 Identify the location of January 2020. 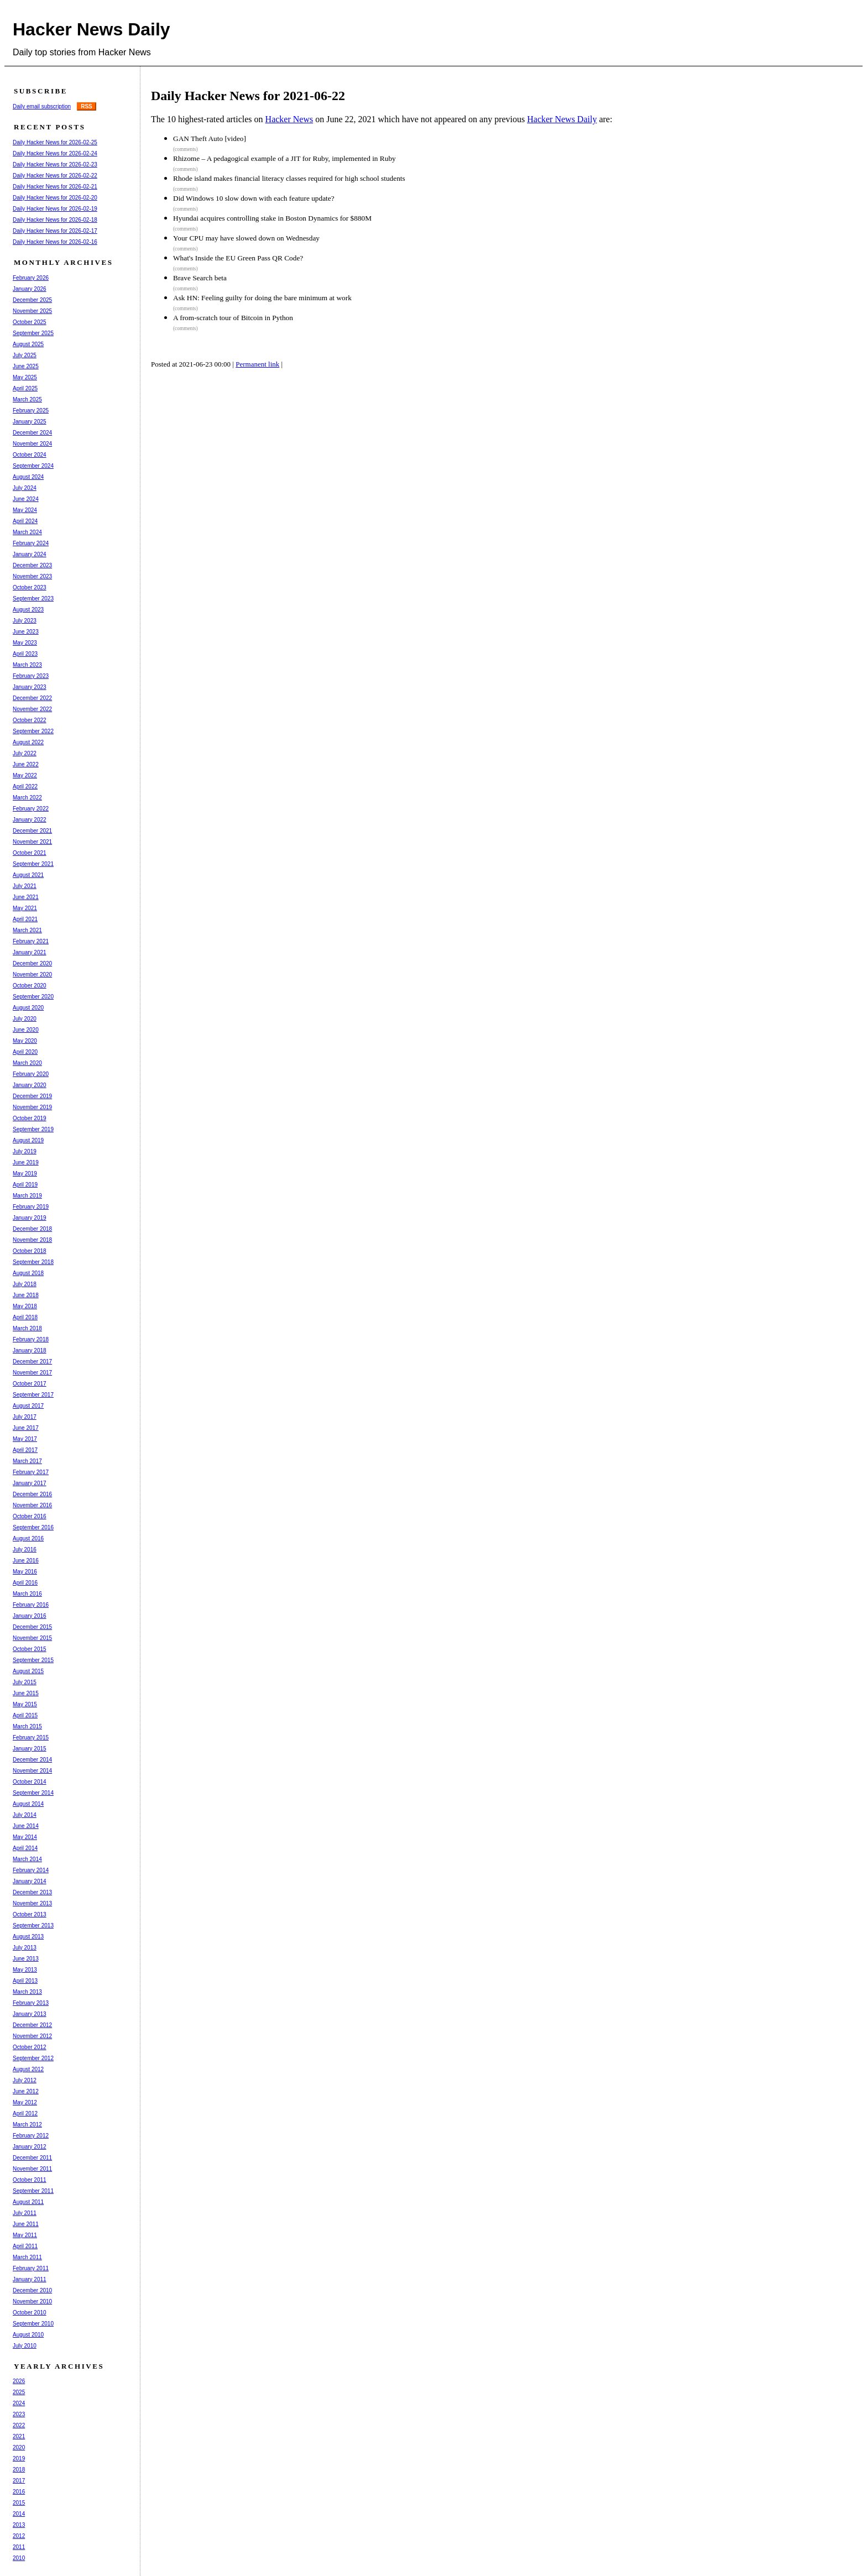
(29, 1085).